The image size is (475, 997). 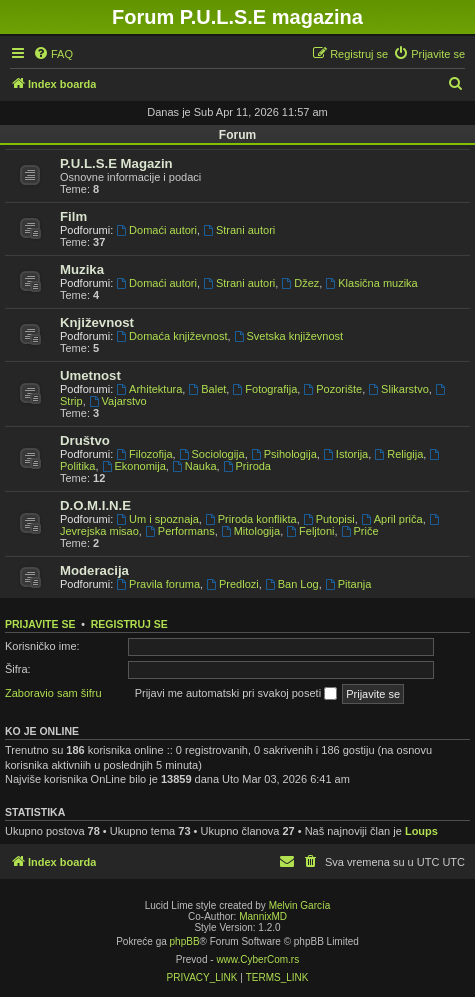 I want to click on Umetnost, so click(x=90, y=375).